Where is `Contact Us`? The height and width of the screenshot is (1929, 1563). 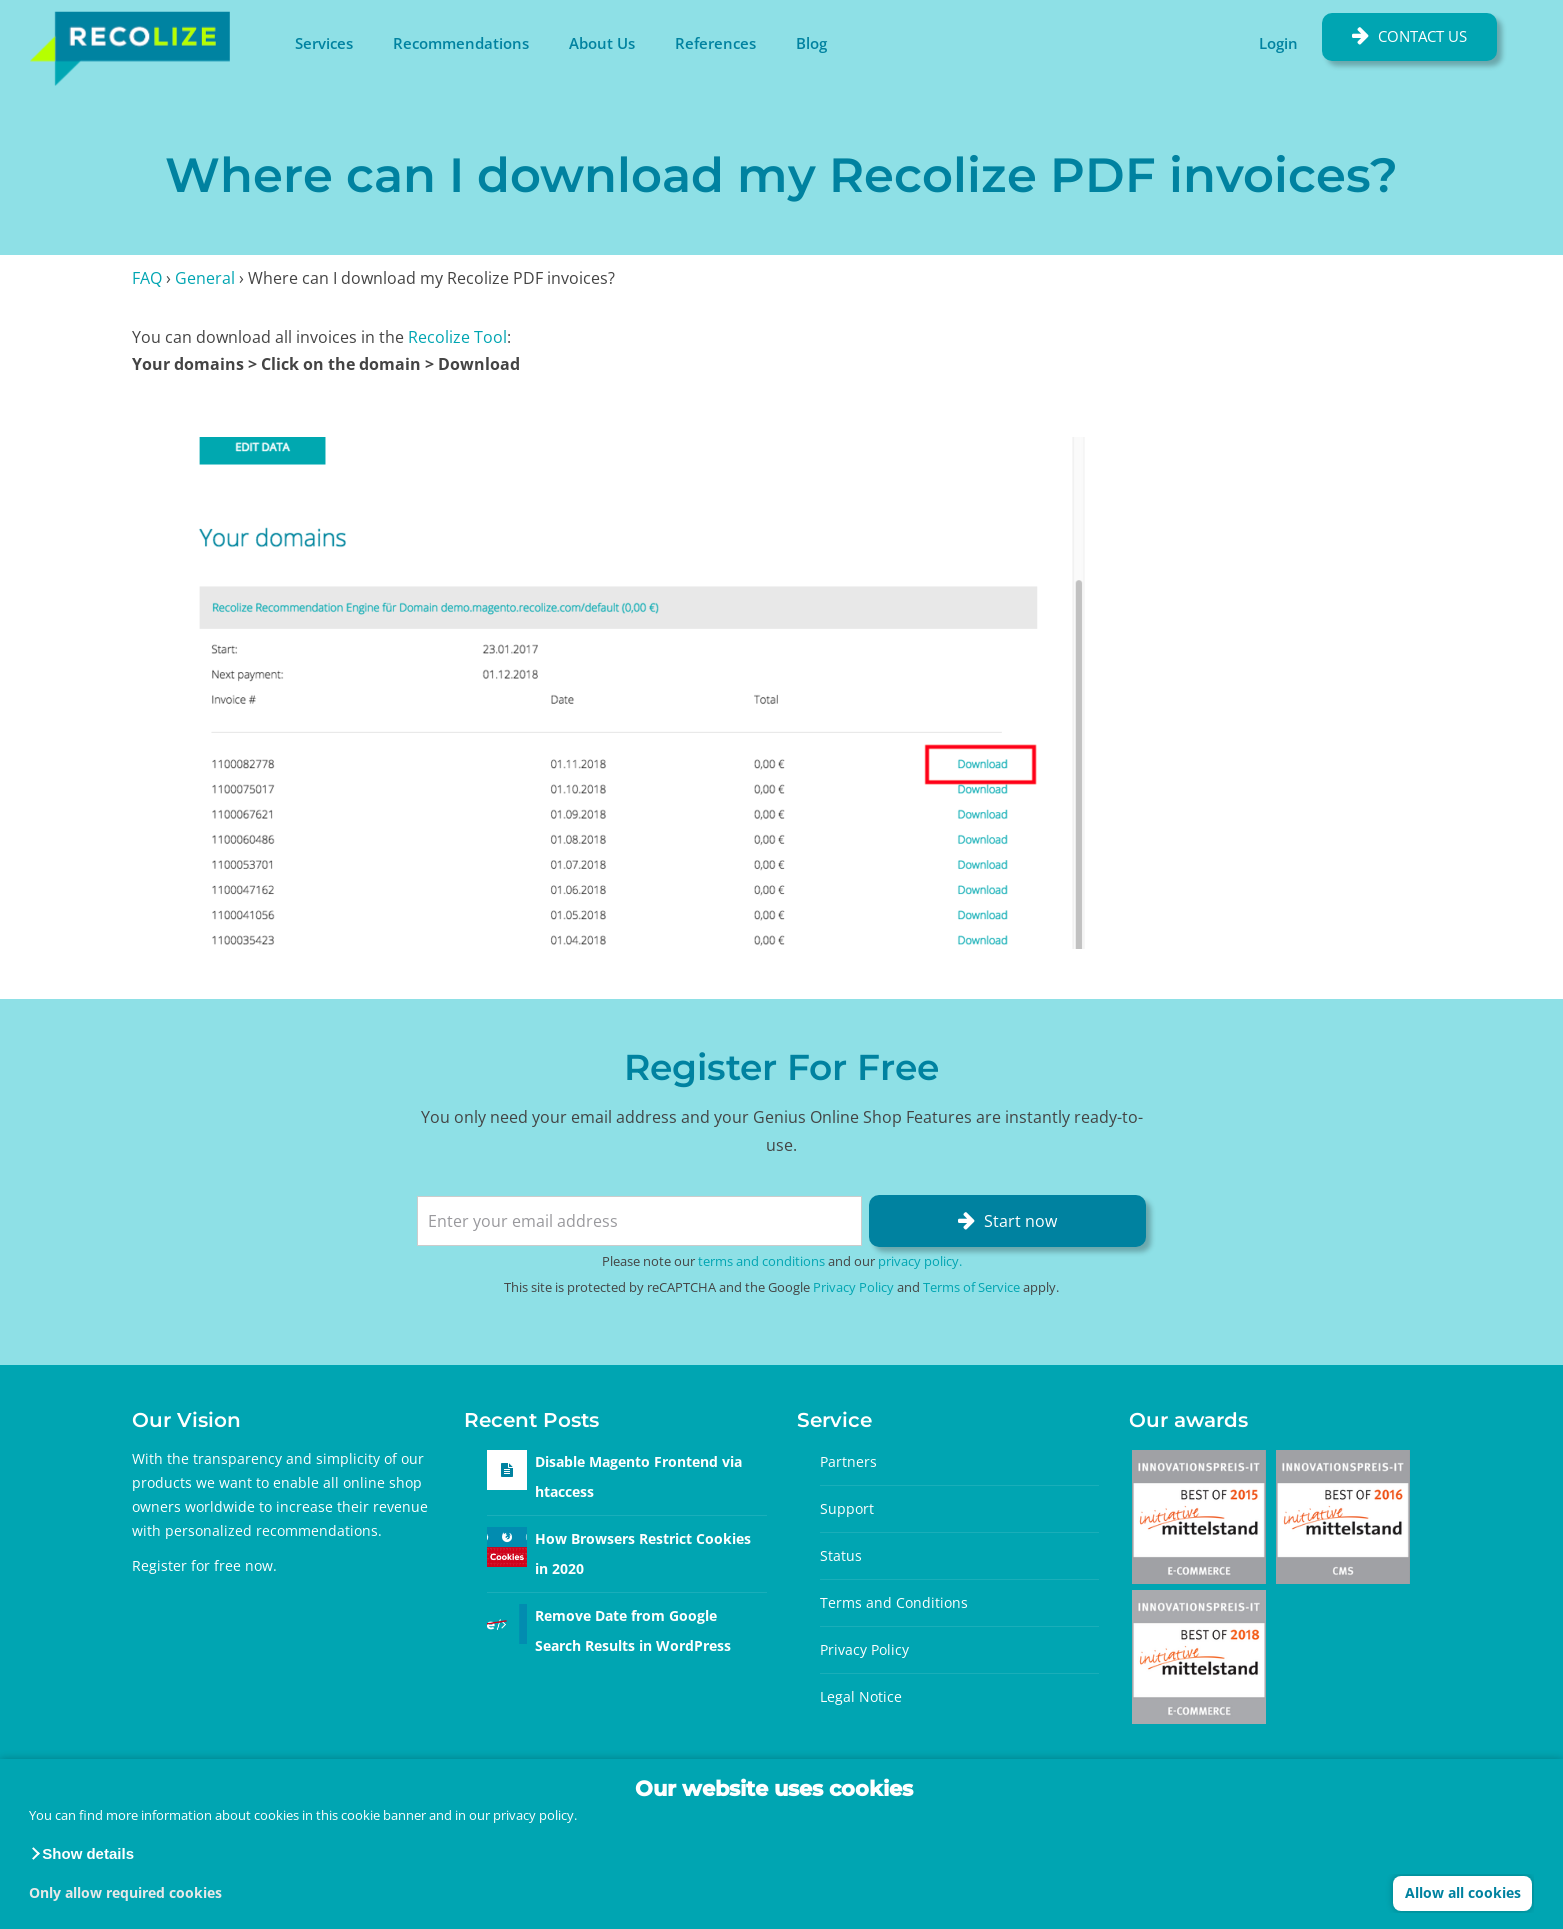 Contact Us is located at coordinates (1422, 36).